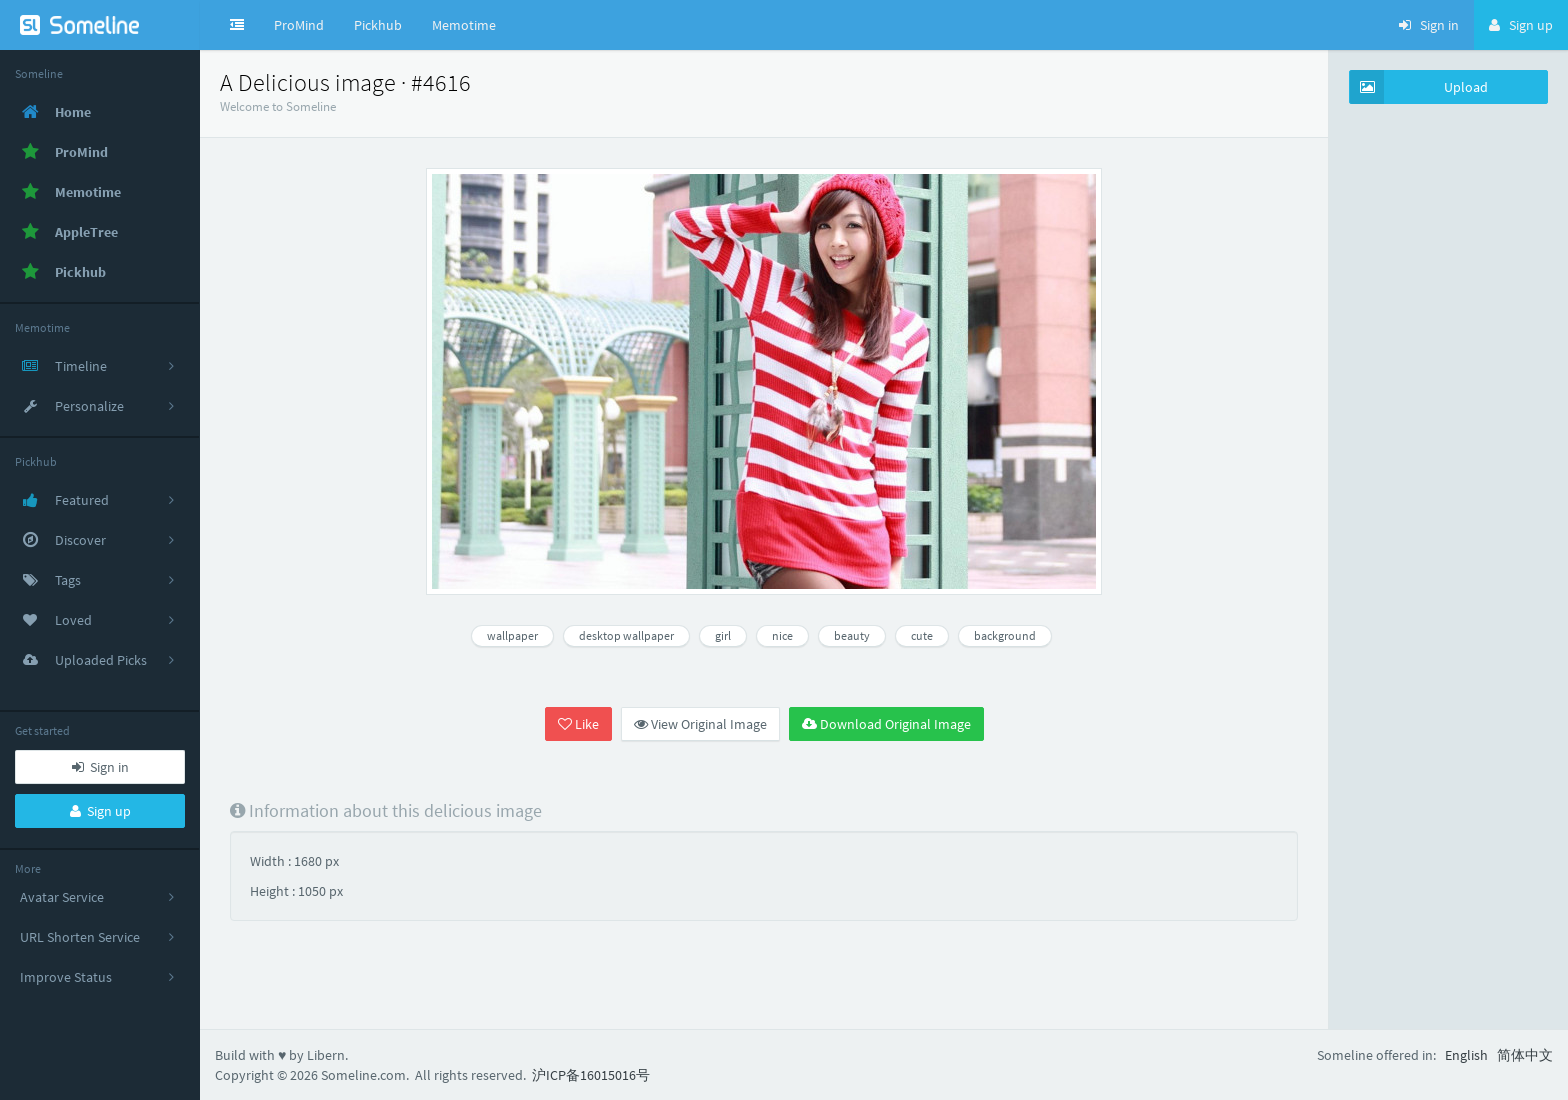  What do you see at coordinates (512, 635) in the screenshot?
I see `wallpaper` at bounding box center [512, 635].